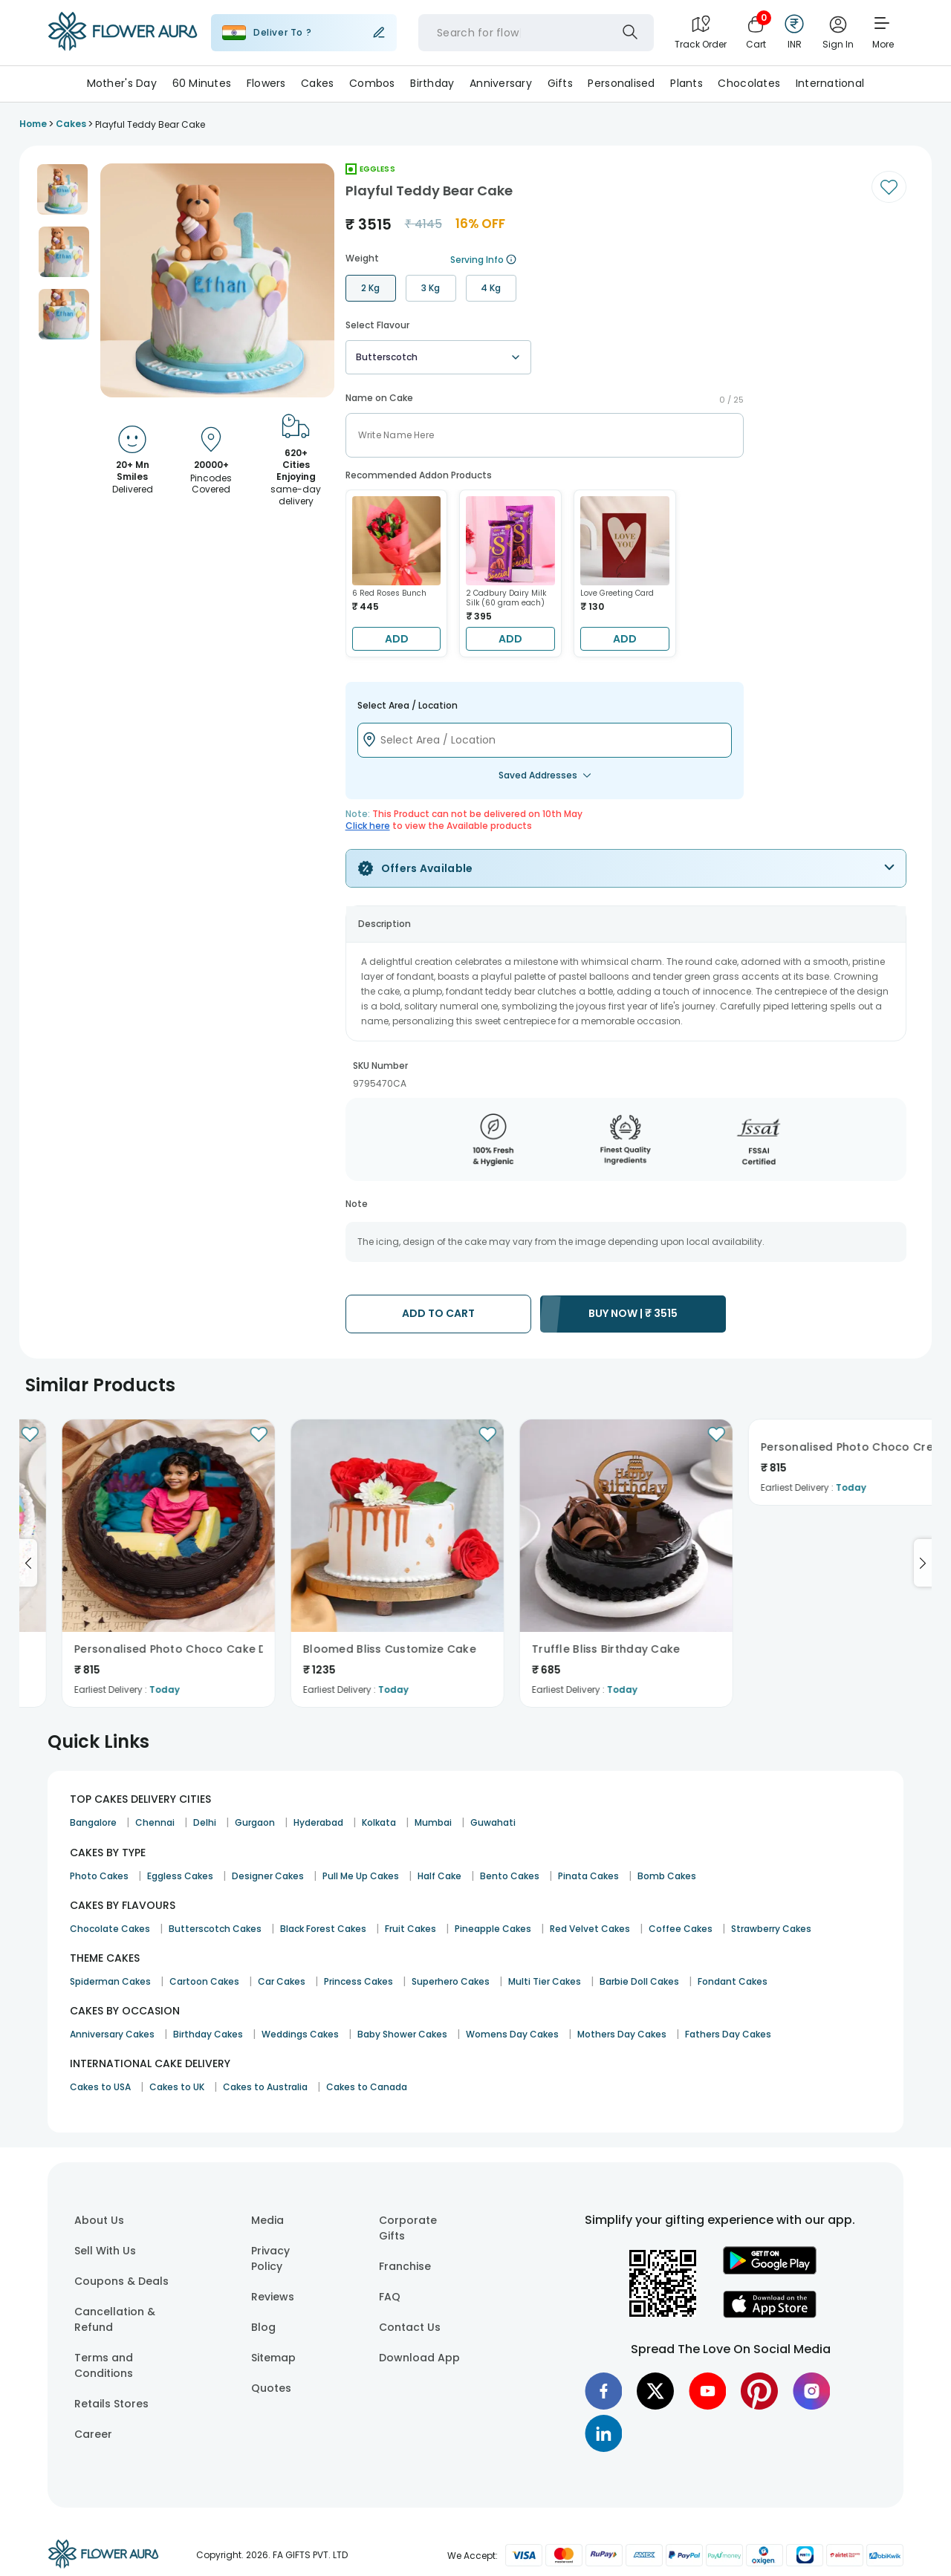 The width and height of the screenshot is (951, 2576). I want to click on Fathers Day Cakes, so click(728, 2034).